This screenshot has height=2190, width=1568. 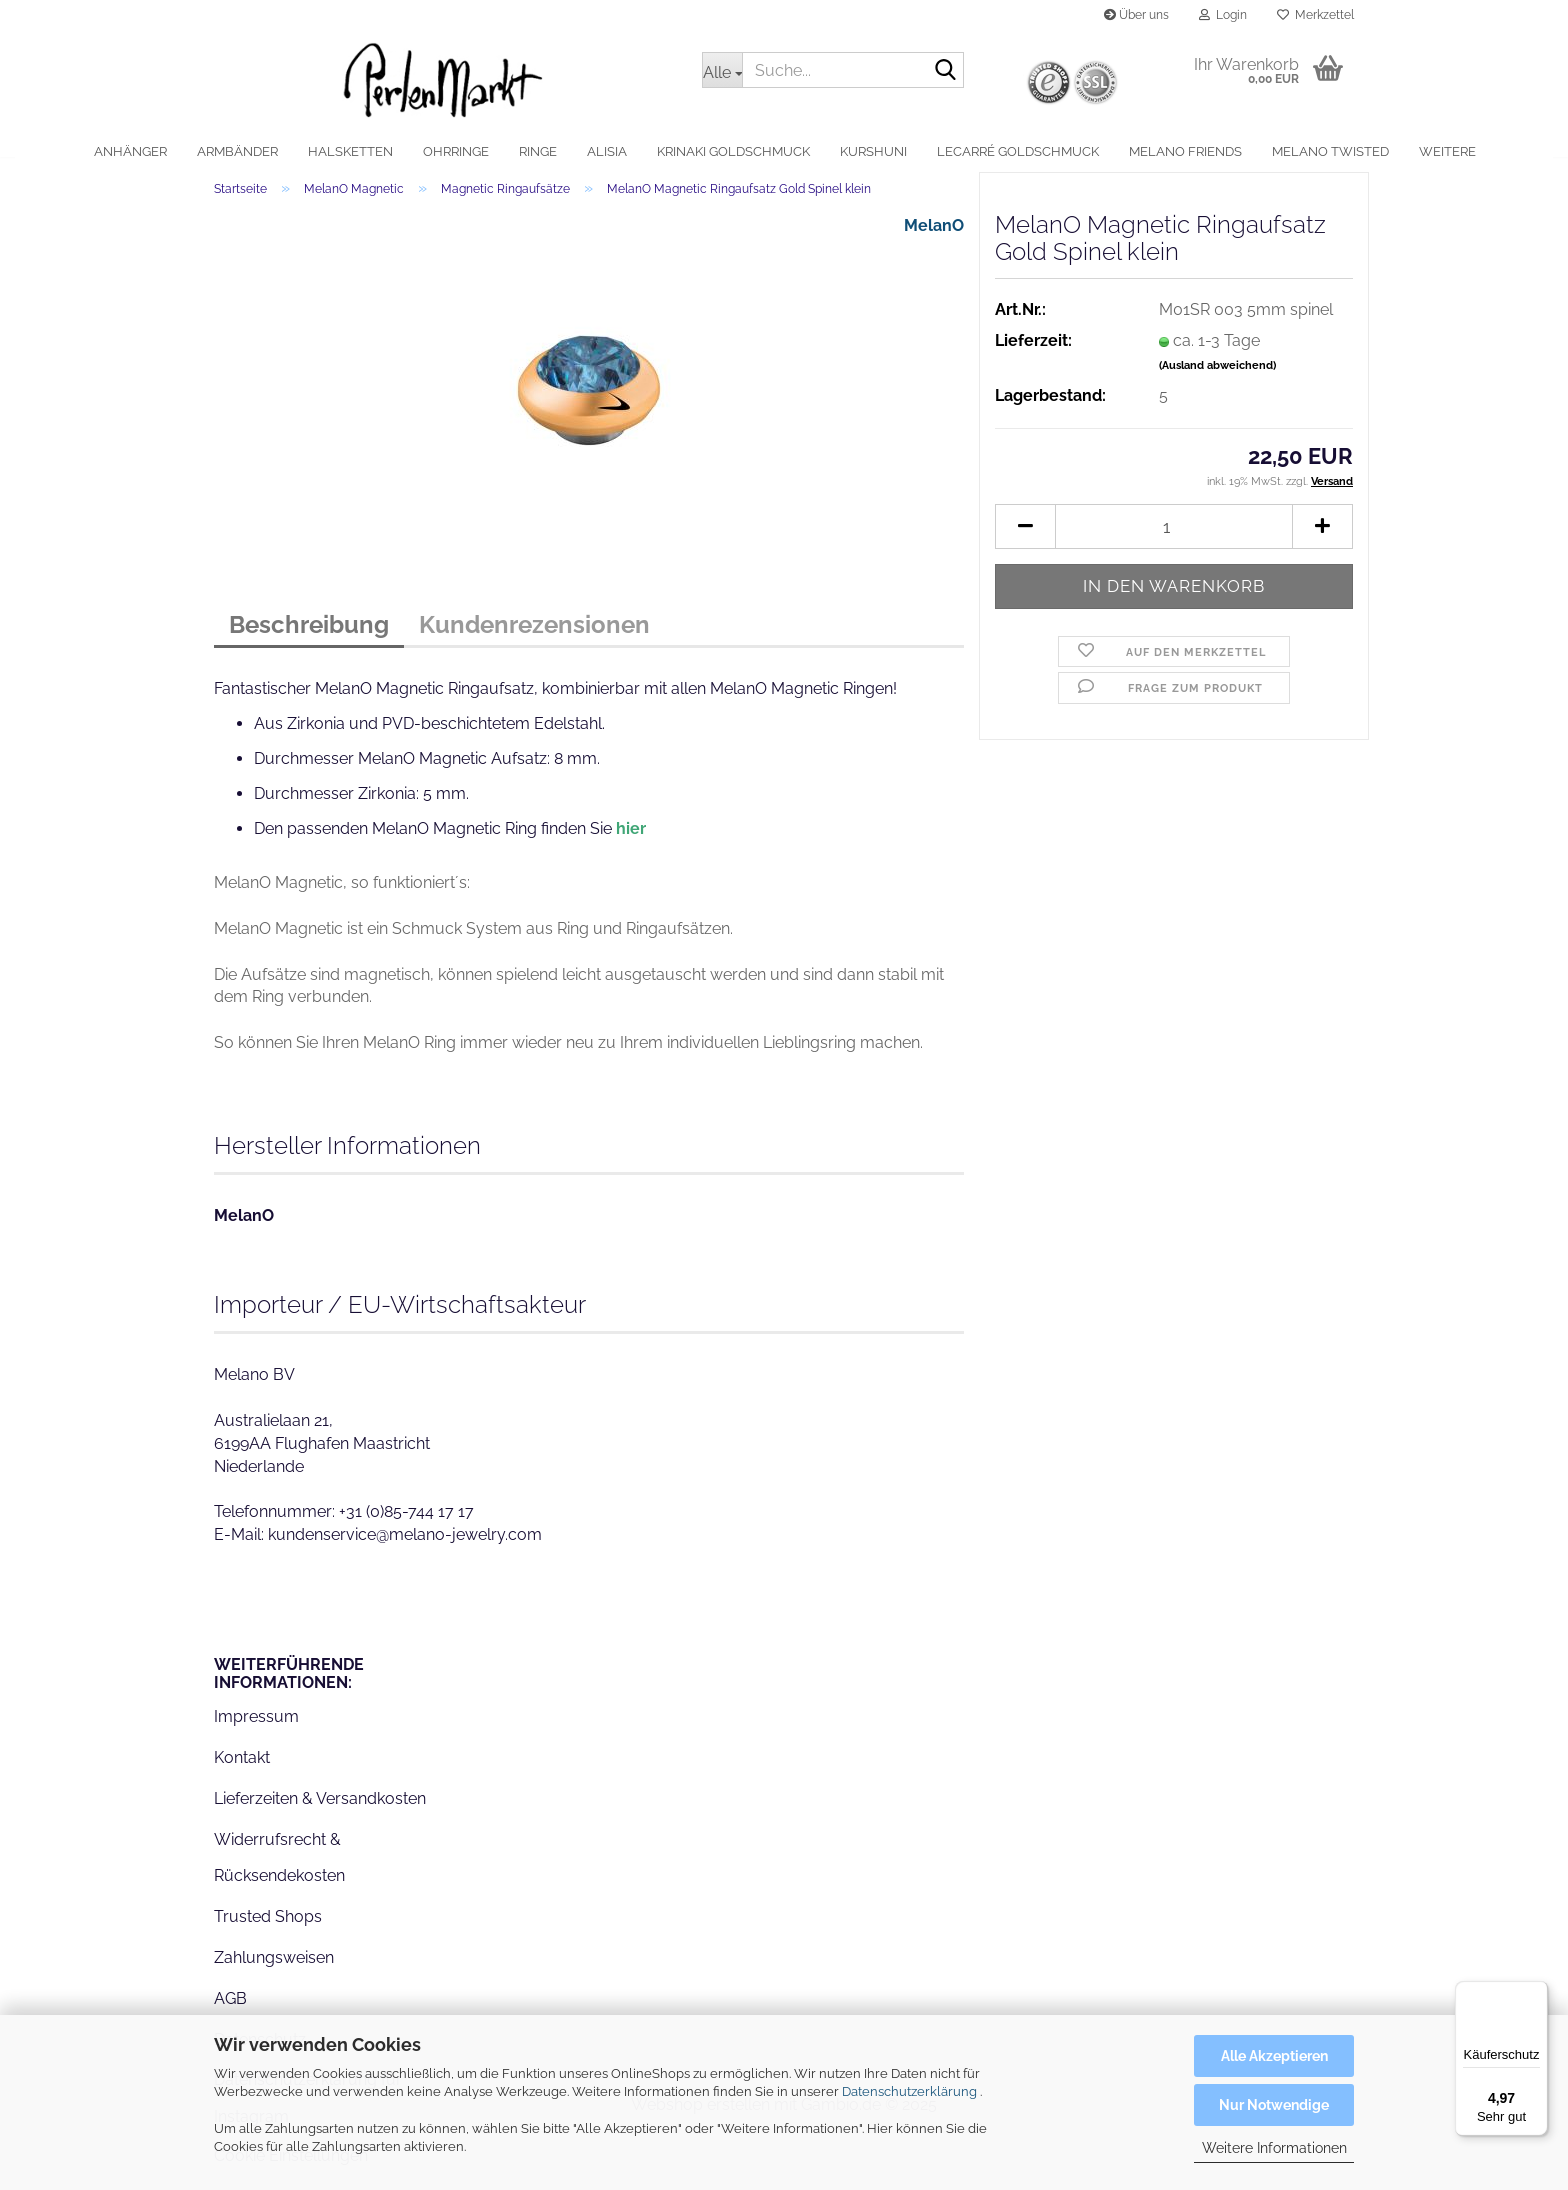 What do you see at coordinates (873, 151) in the screenshot?
I see `Kurshuni` at bounding box center [873, 151].